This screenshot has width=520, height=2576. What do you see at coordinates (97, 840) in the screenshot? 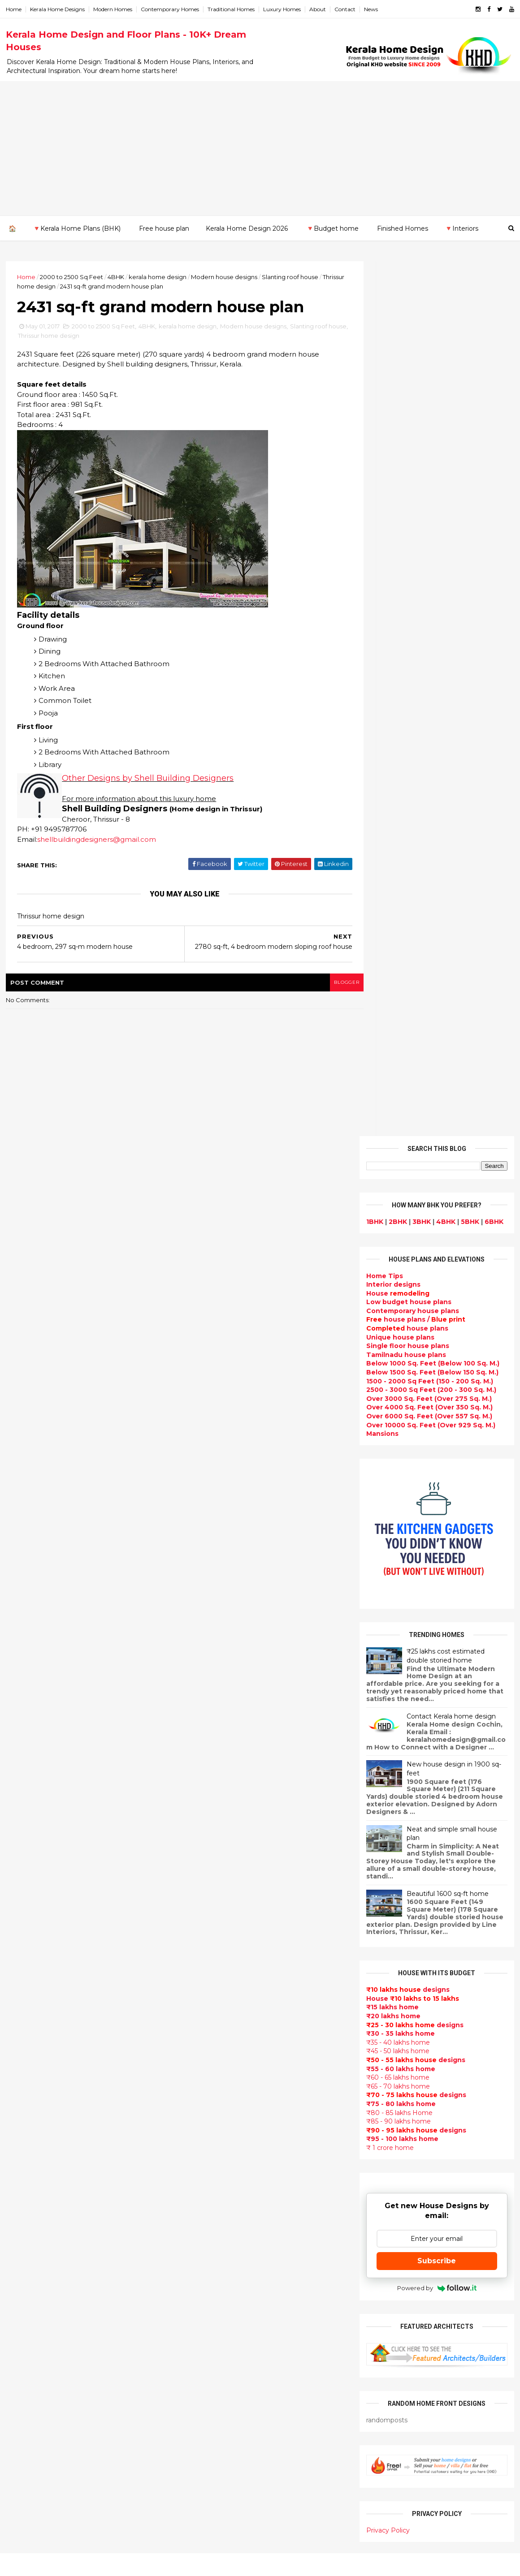
I see `shellbuildingdesigners@gmail.com` at bounding box center [97, 840].